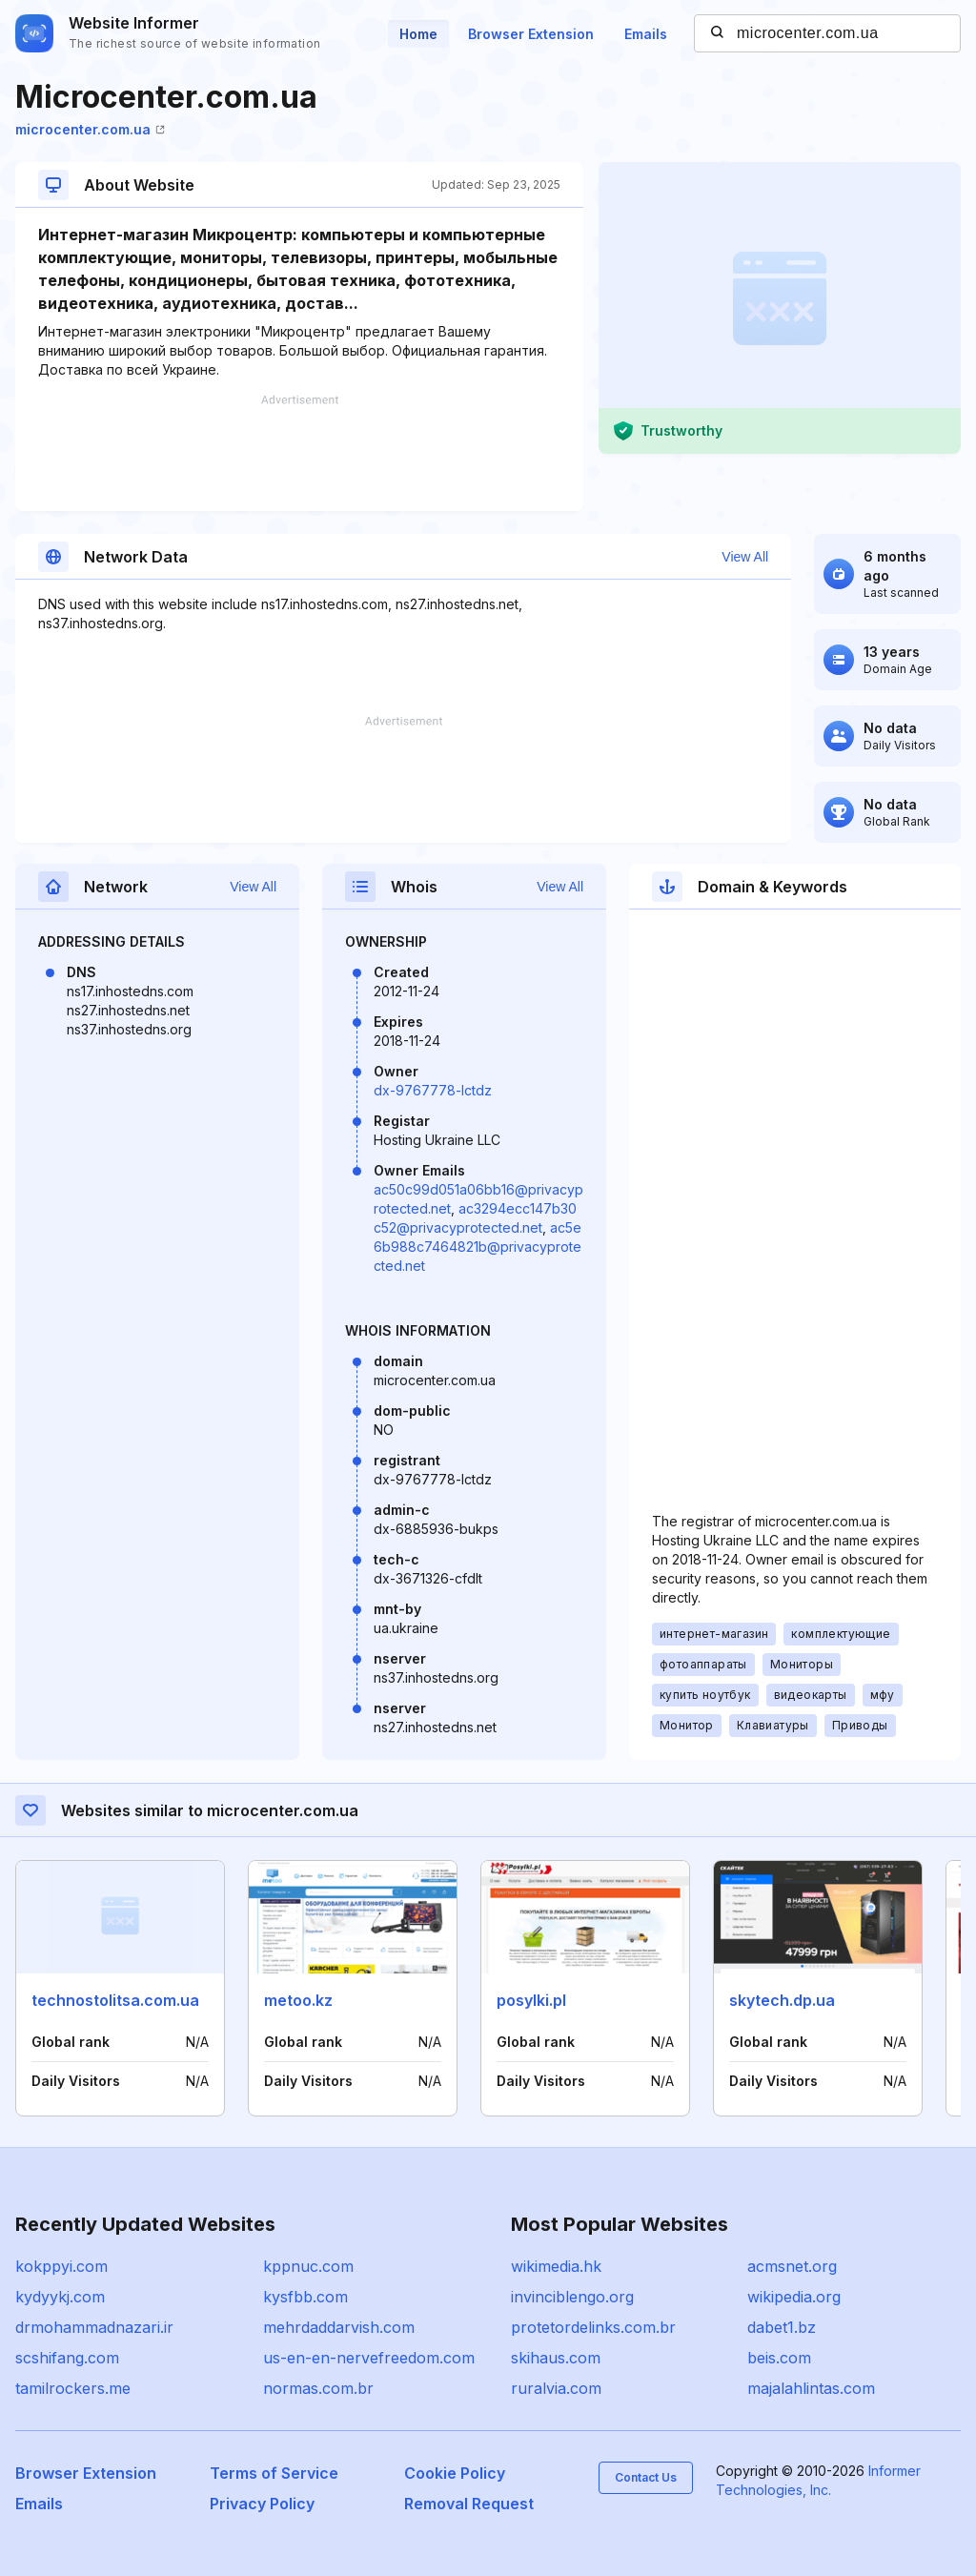 The height and width of the screenshot is (2576, 976). Describe the element at coordinates (299, 453) in the screenshot. I see `[Advertisement]` at that location.